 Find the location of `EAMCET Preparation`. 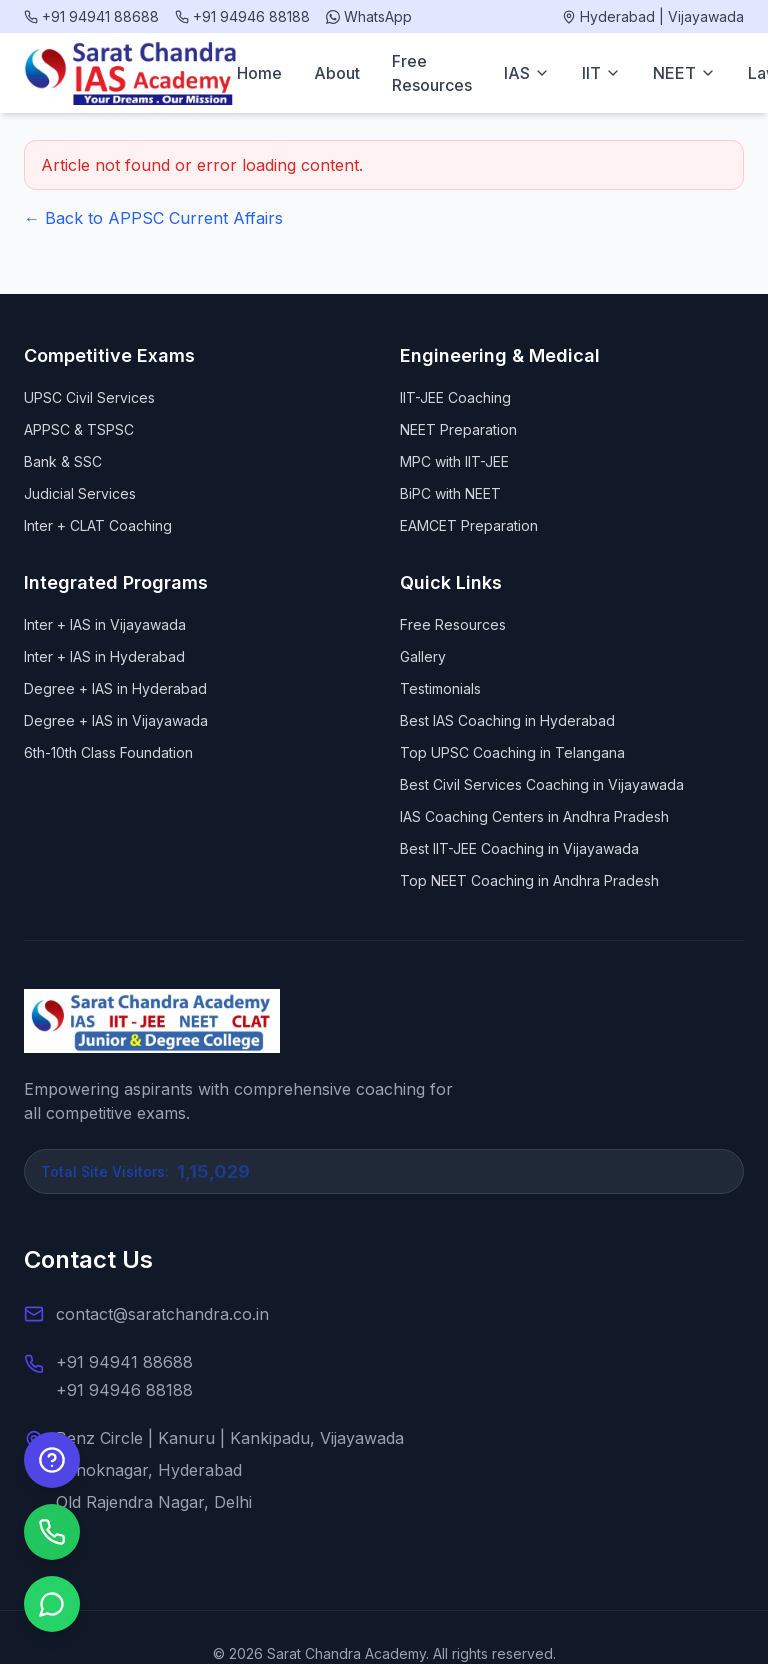

EAMCET Preparation is located at coordinates (469, 525).